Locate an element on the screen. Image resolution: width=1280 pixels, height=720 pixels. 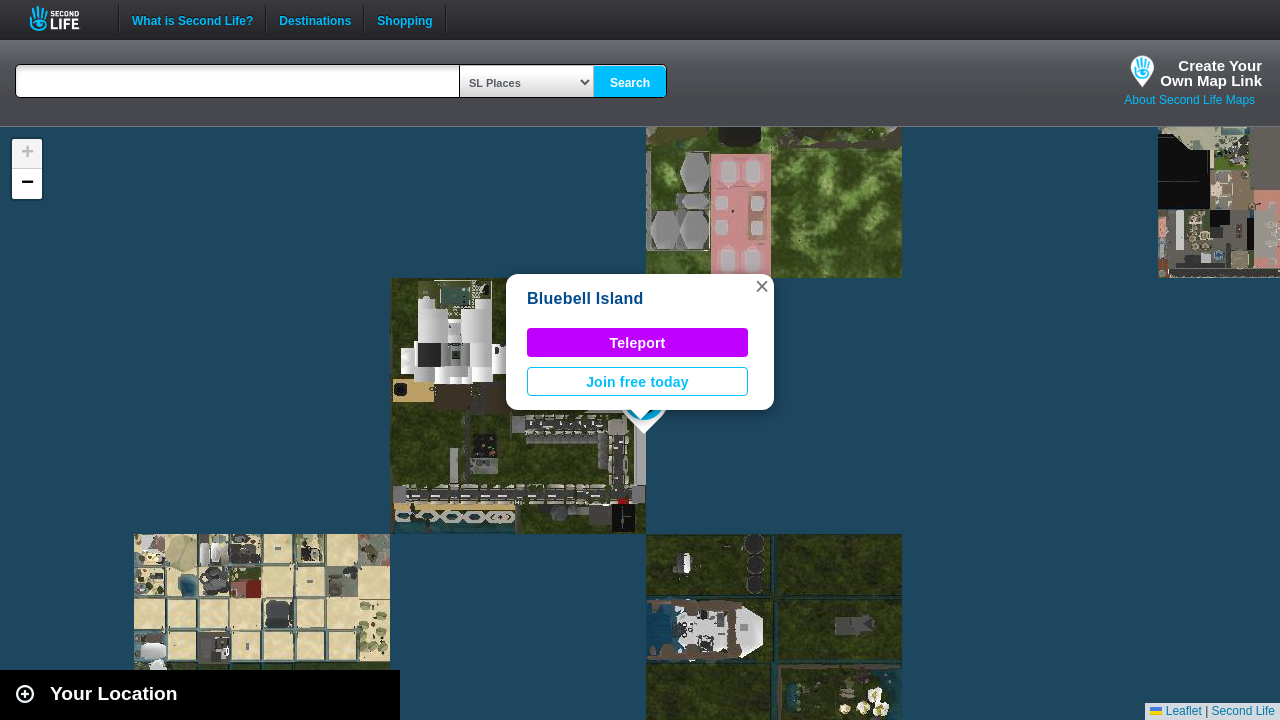
Second Life is located at coordinates (65, 18).